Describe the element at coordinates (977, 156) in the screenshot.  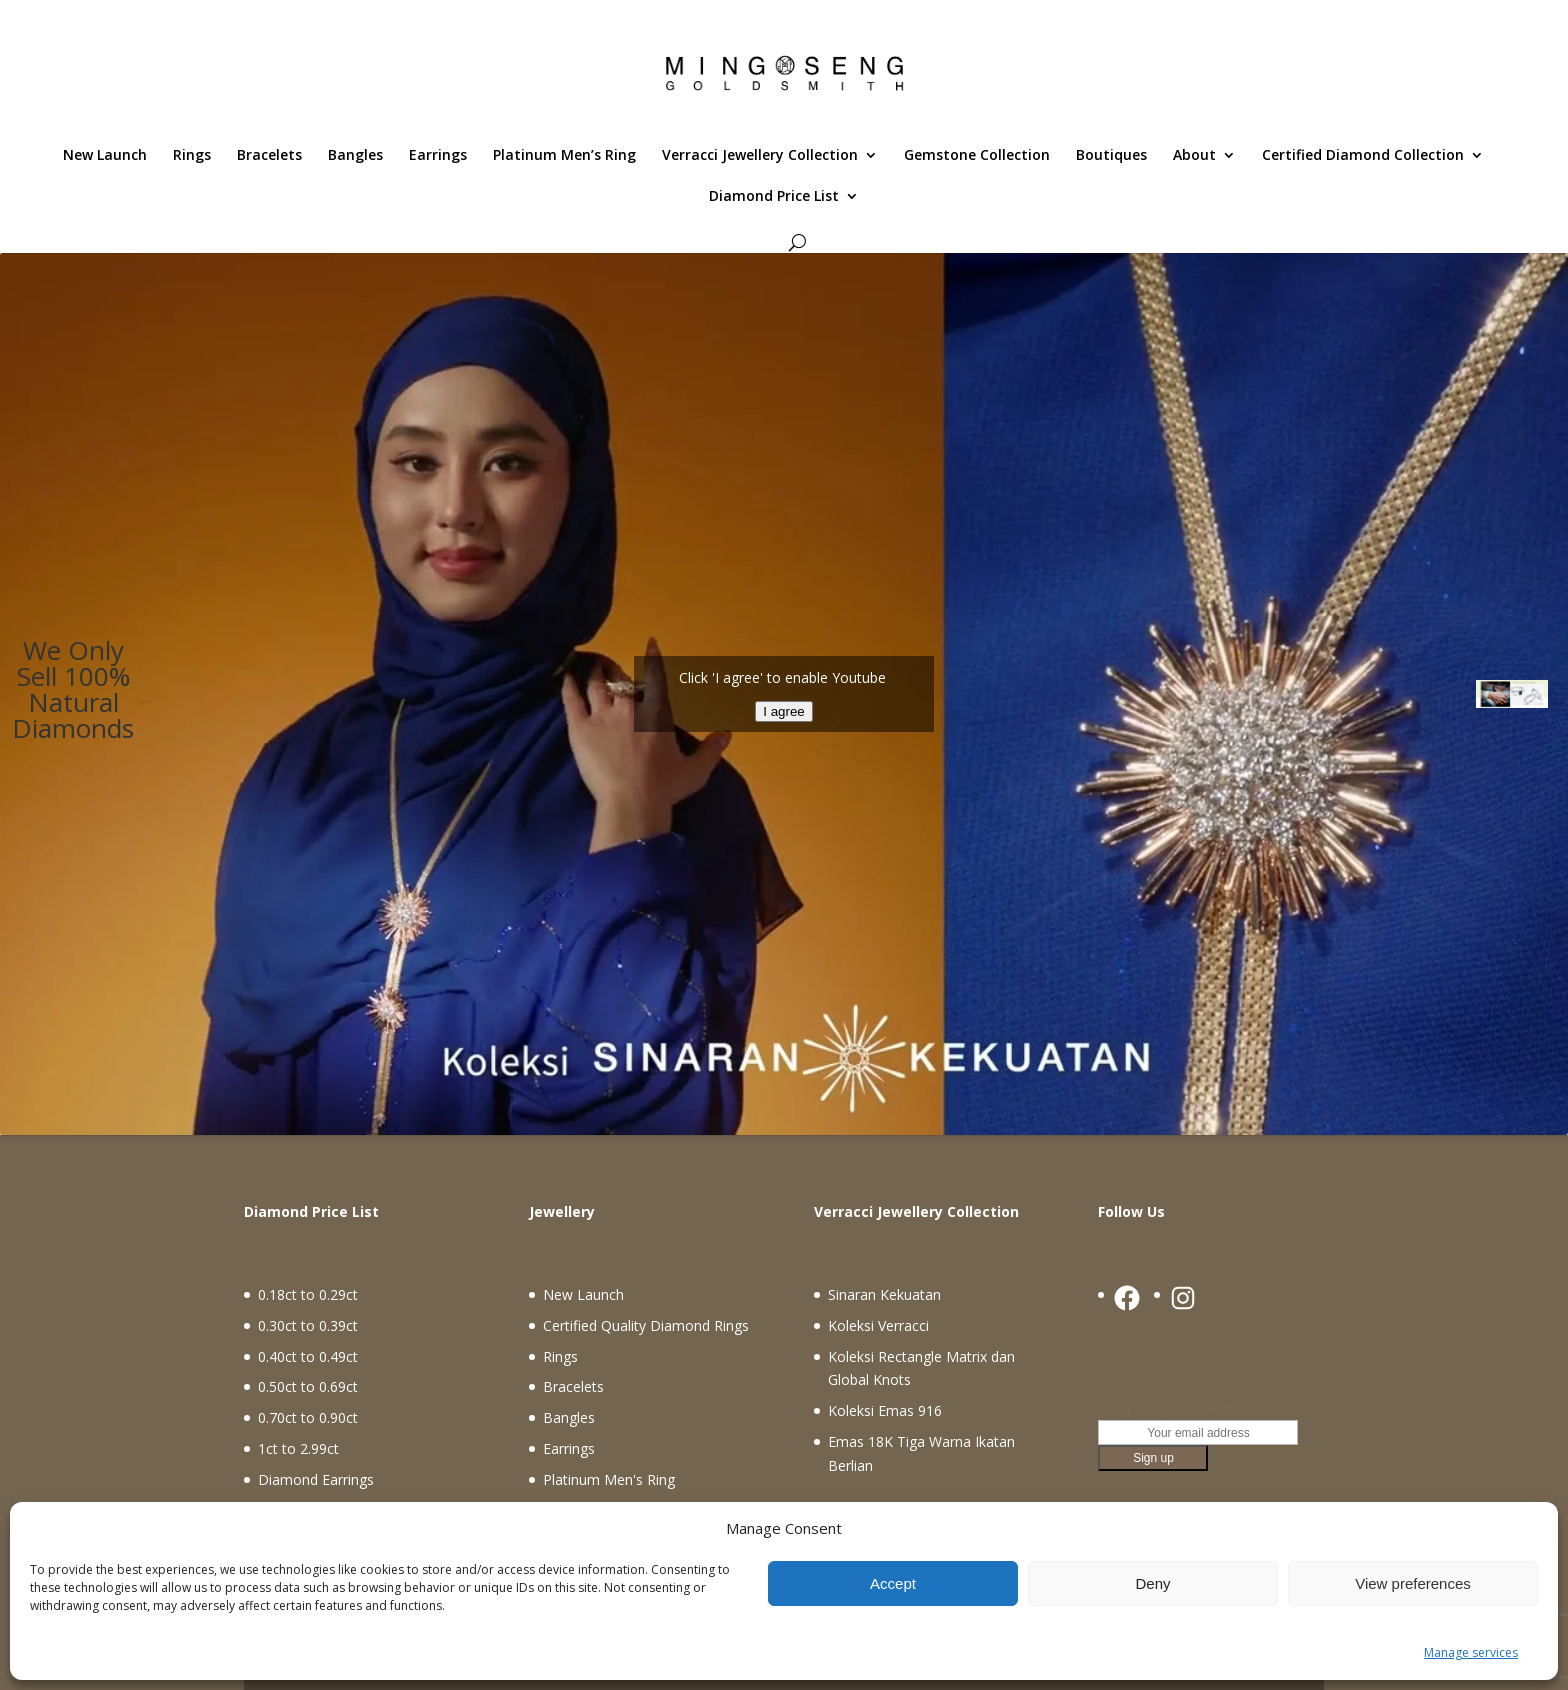
I see `Gemstone Collection` at that location.